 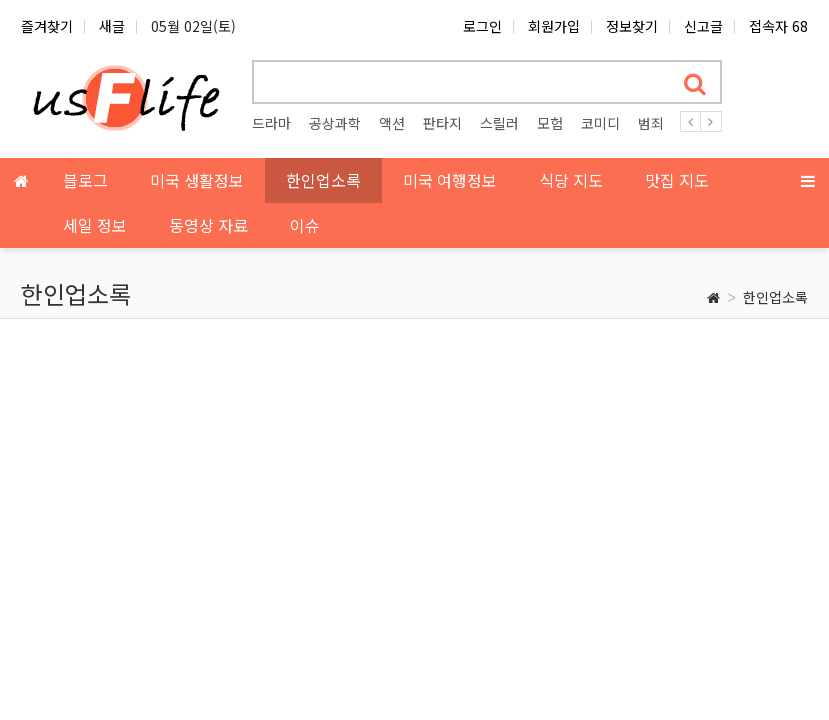 What do you see at coordinates (550, 123) in the screenshot?
I see `모험` at bounding box center [550, 123].